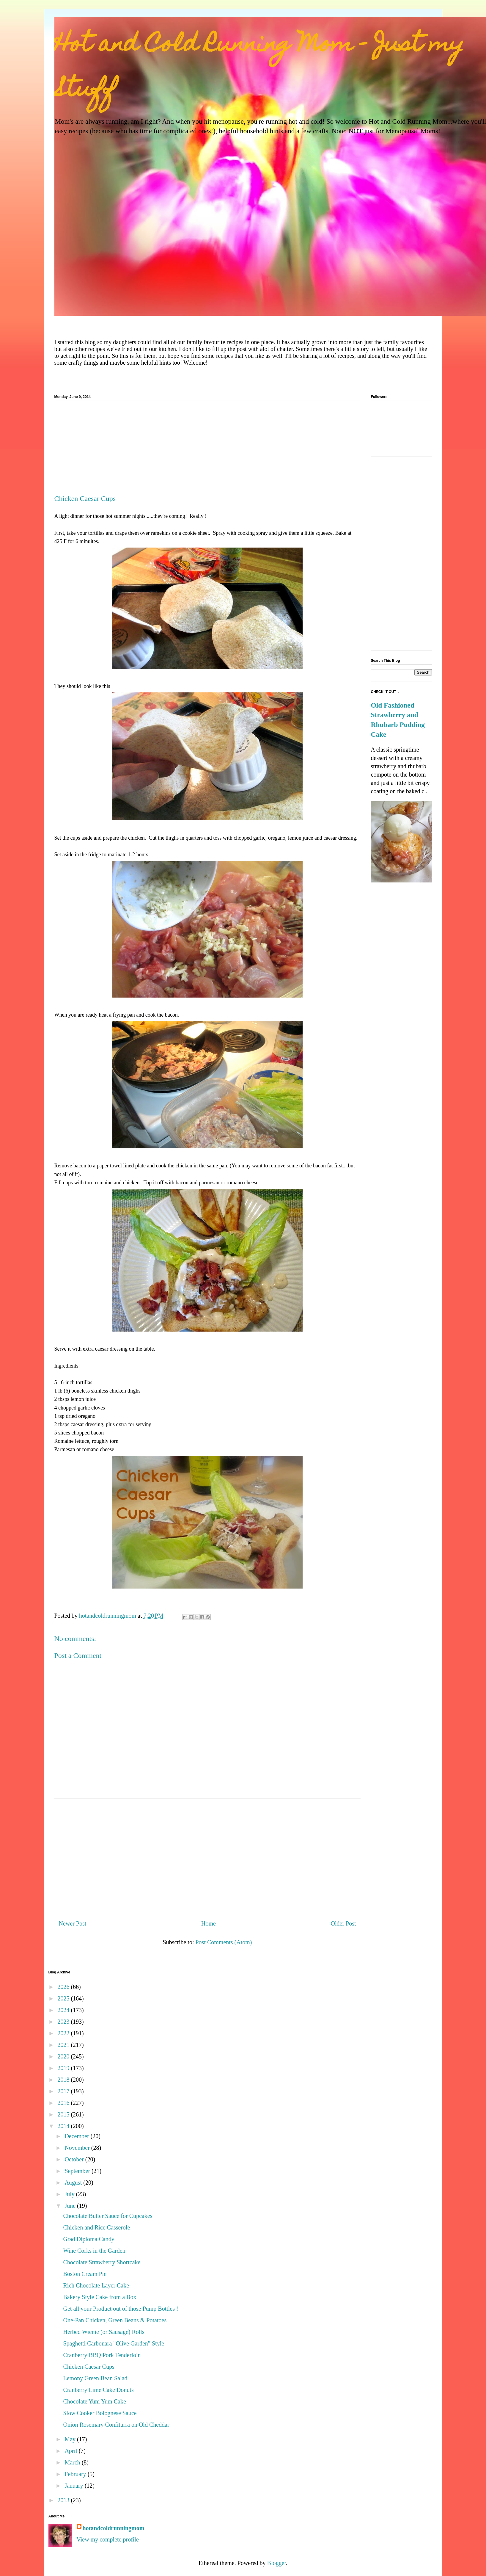 The height and width of the screenshot is (2576, 486). I want to click on August, so click(74, 2182).